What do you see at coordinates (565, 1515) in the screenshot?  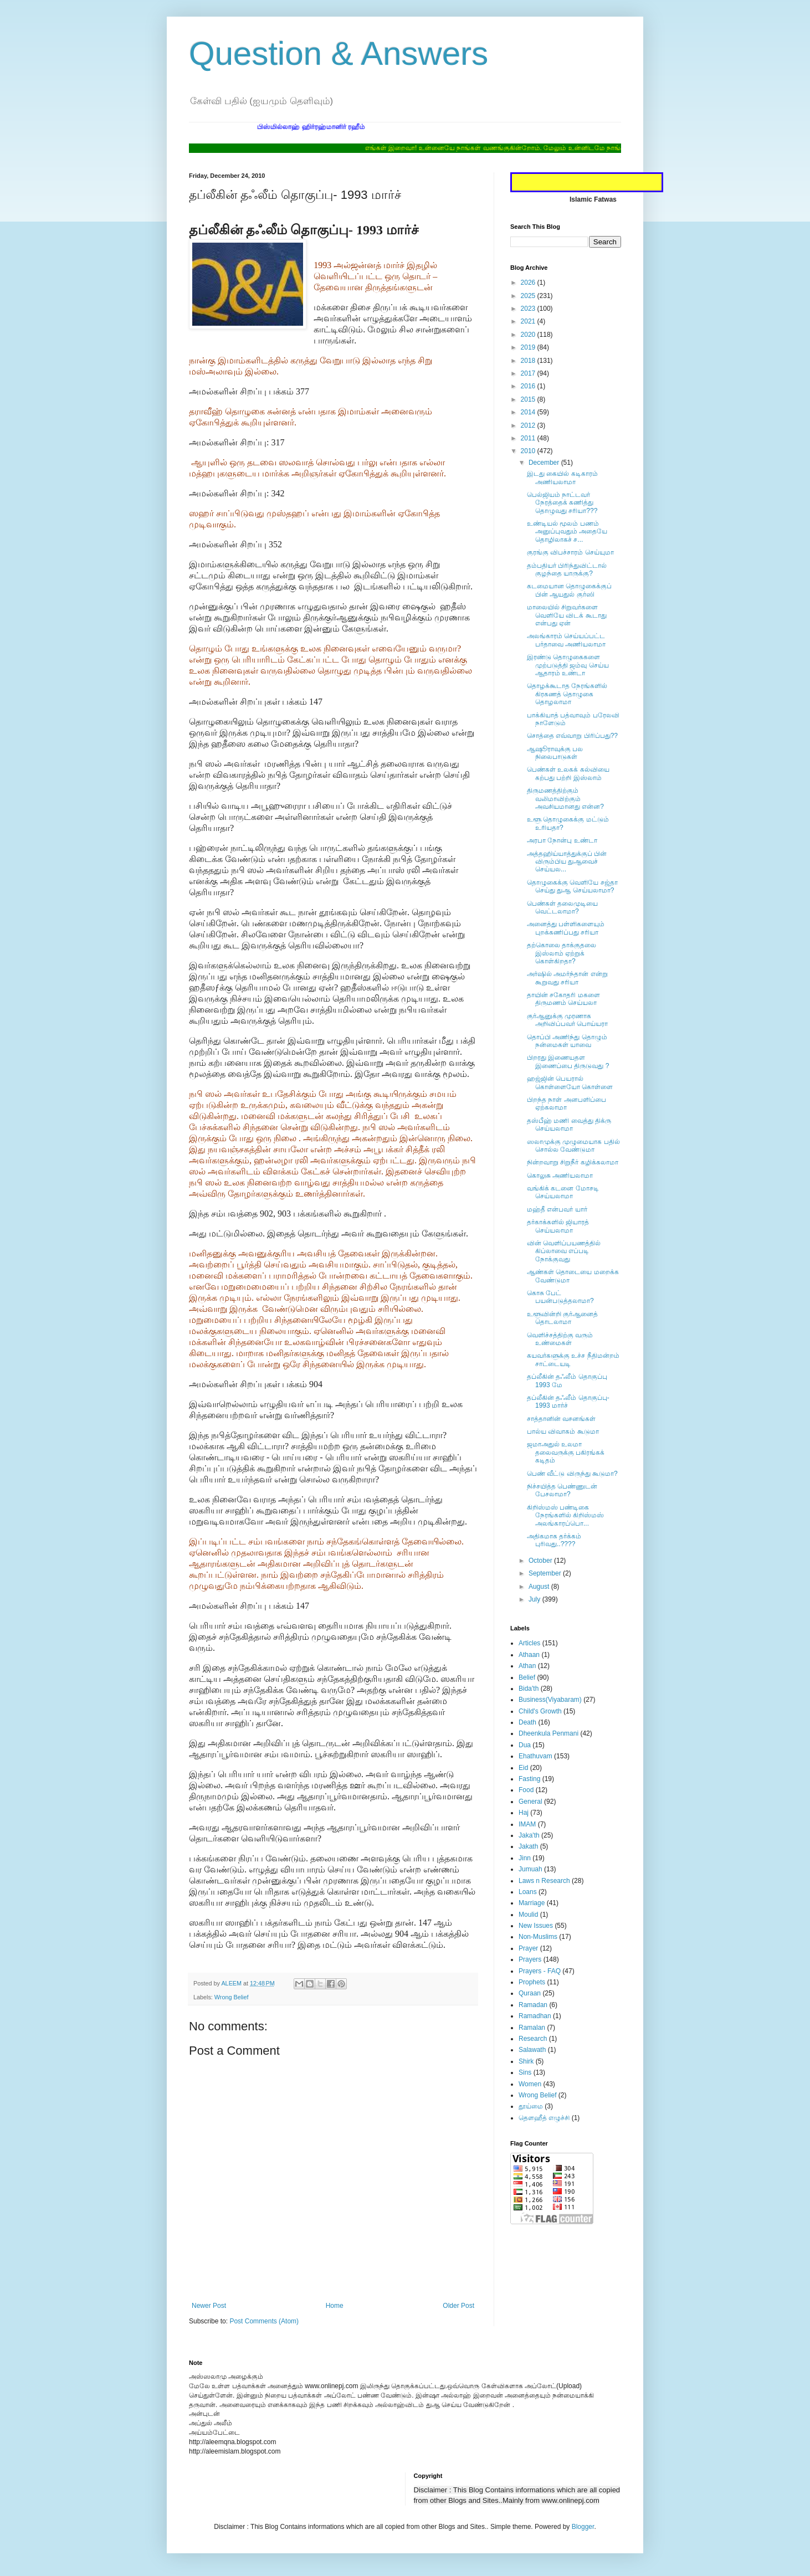 I see `கிறிஸ்மஸ் பண்டிகை நேரங்களில் கிறிஸ்மஸ் அலங்காரப்பொ...` at bounding box center [565, 1515].